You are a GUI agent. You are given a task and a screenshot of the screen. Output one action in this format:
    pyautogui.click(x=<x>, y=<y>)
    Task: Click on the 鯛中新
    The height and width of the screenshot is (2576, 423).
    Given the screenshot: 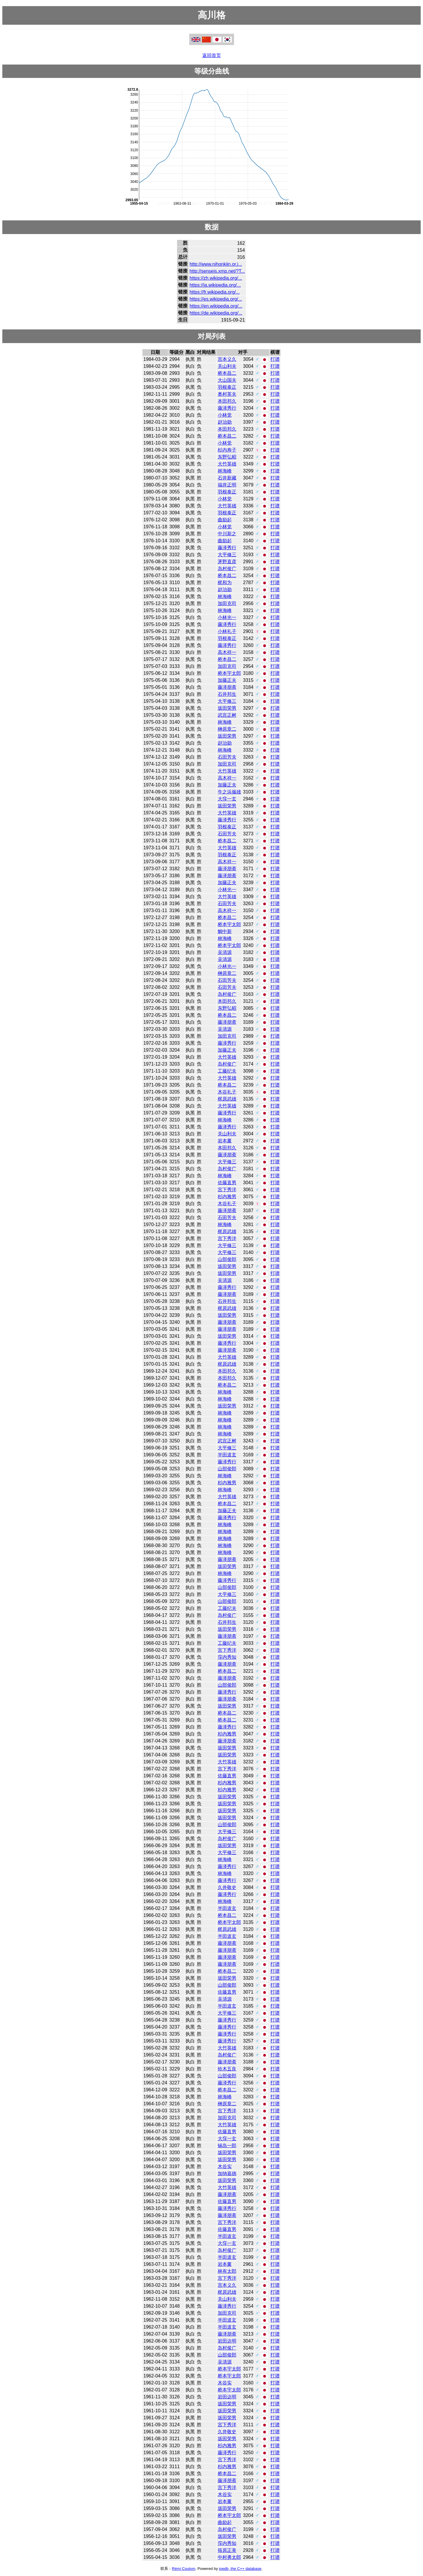 What is the action you would take?
    pyautogui.click(x=225, y=931)
    